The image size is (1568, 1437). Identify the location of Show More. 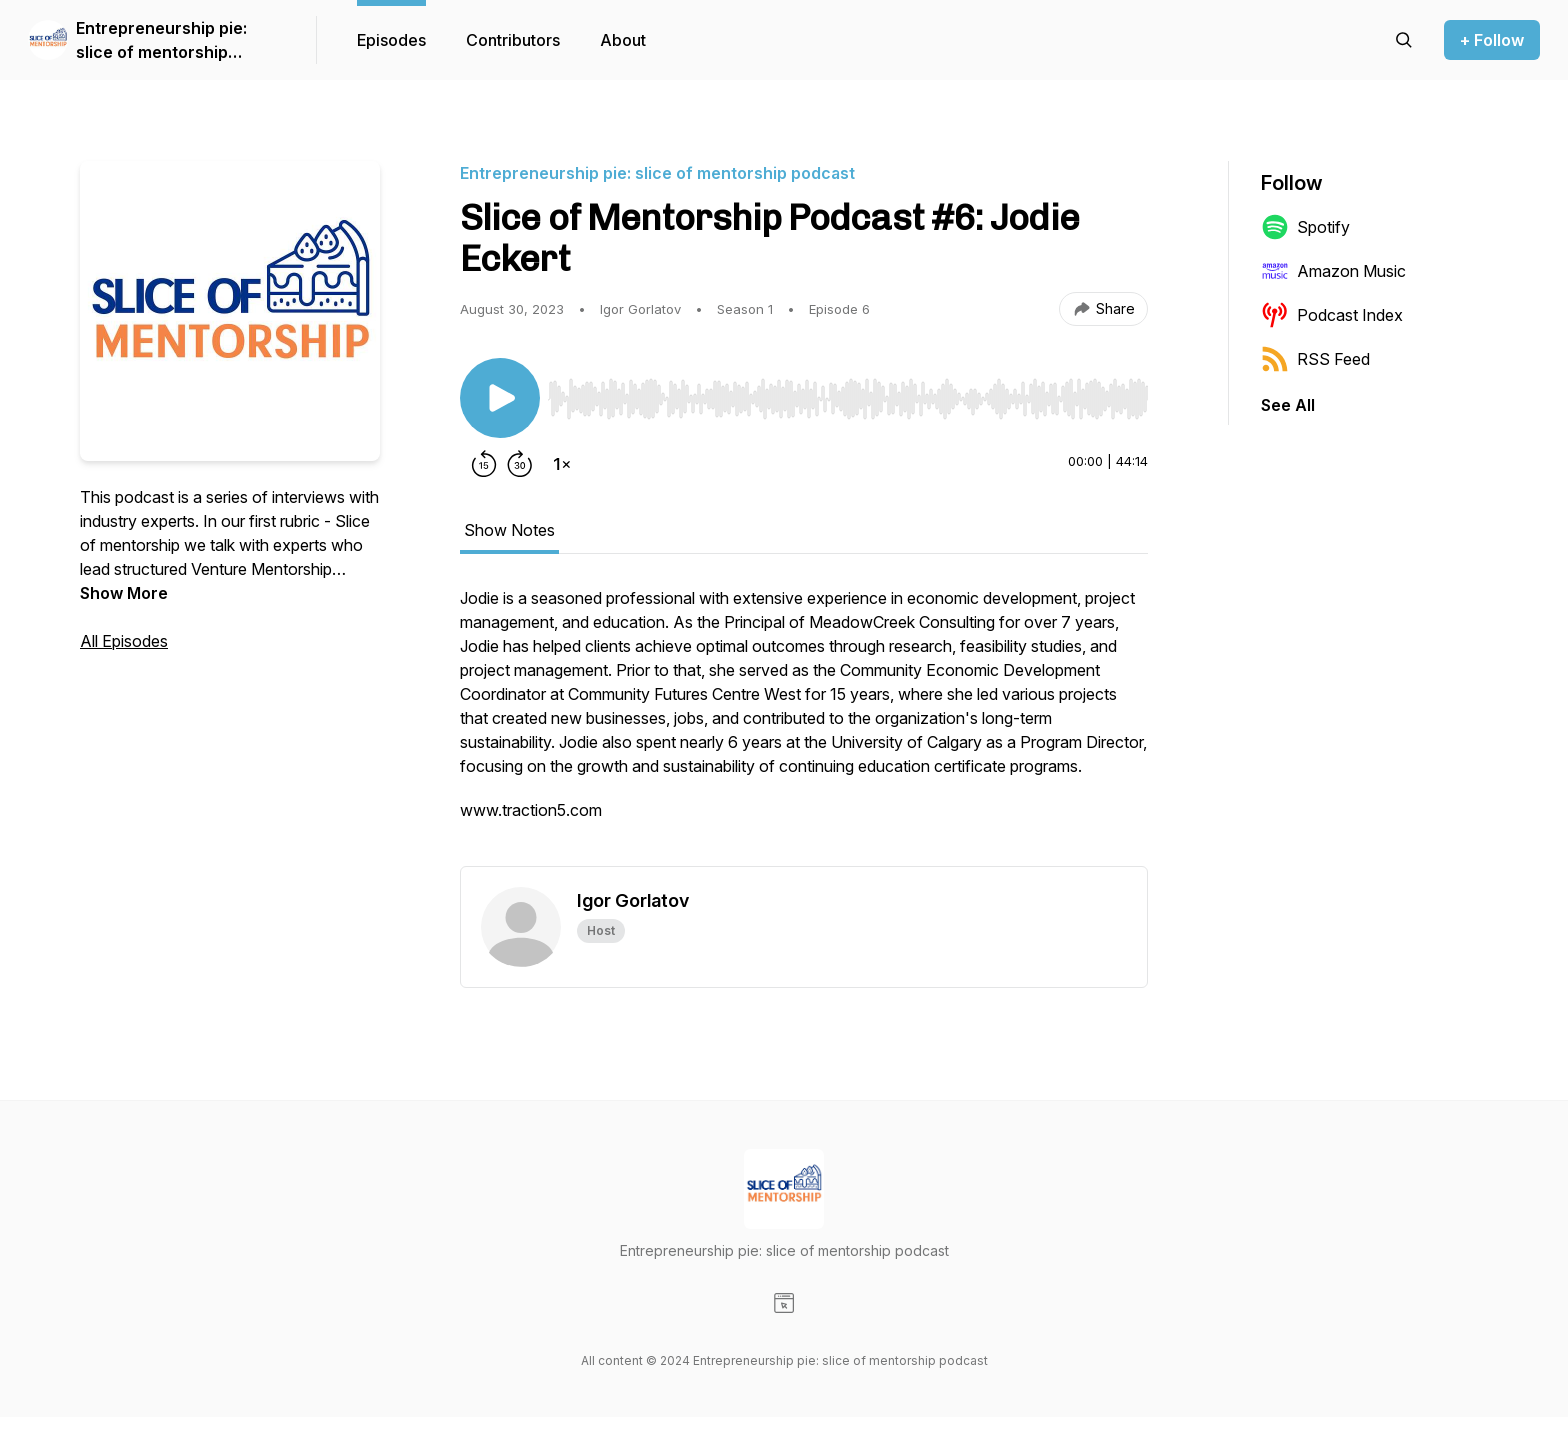
(124, 593).